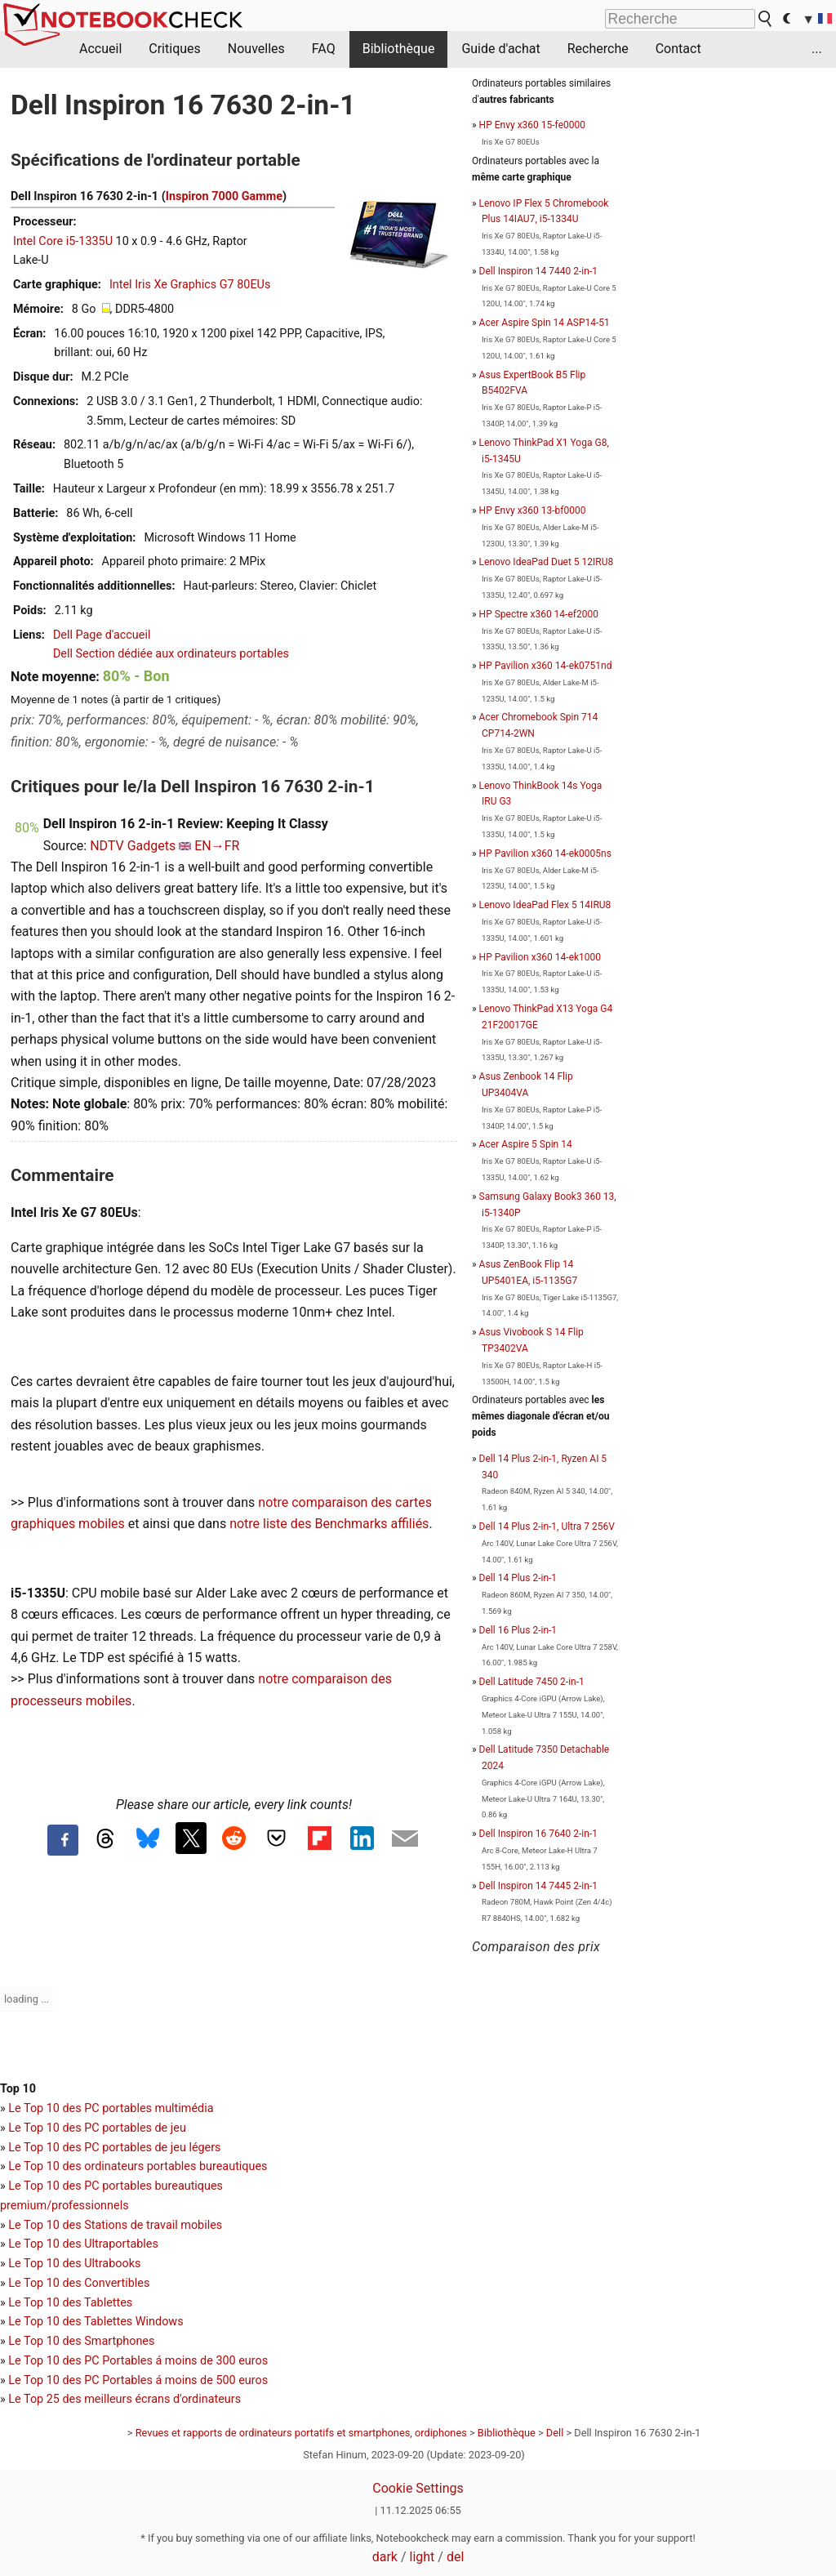 The width and height of the screenshot is (836, 2576). Describe the element at coordinates (598, 48) in the screenshot. I see `Recherche` at that location.